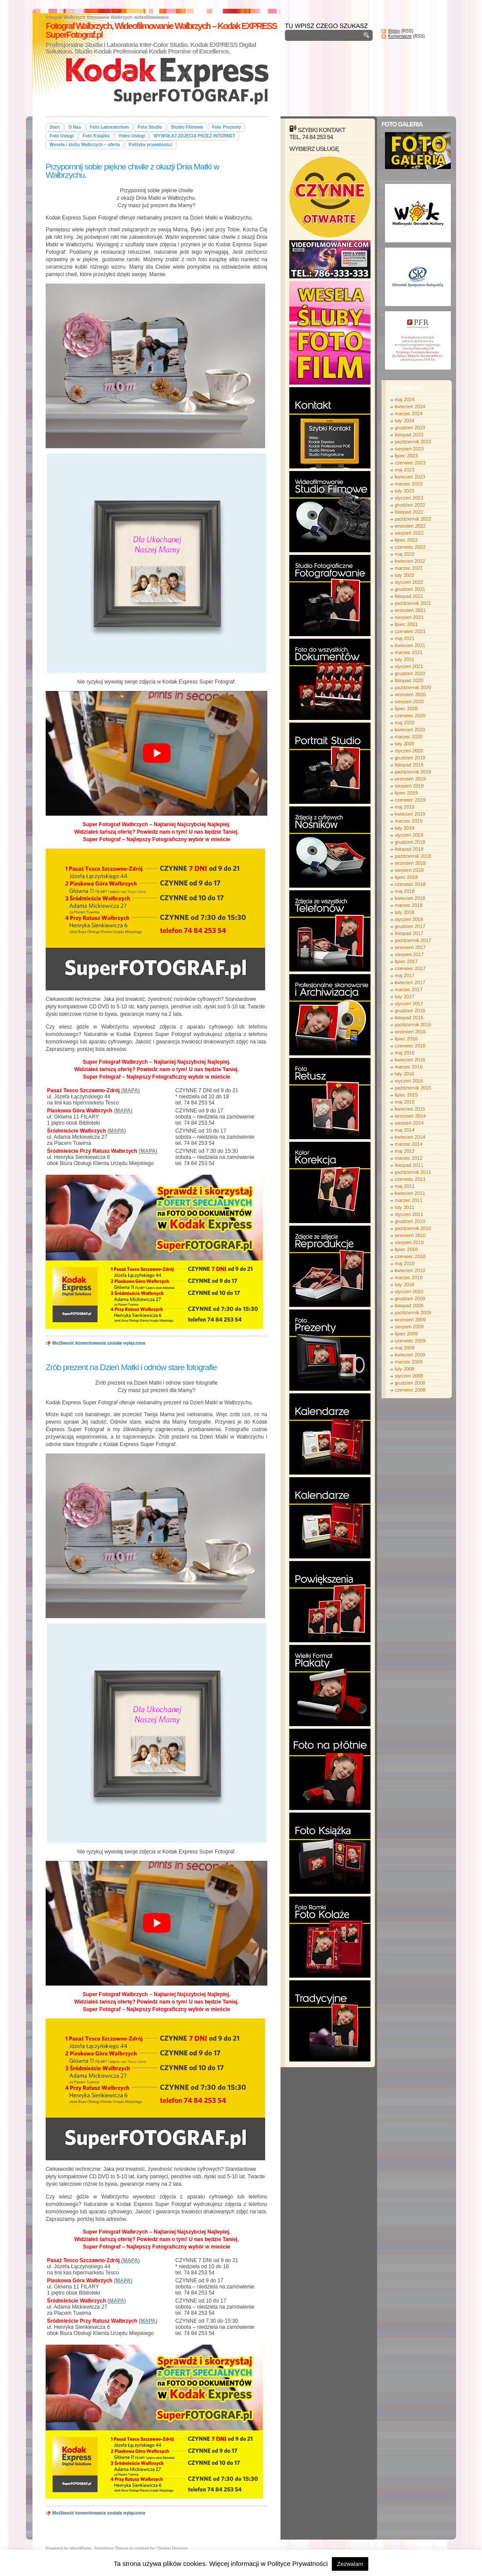 This screenshot has height=2576, width=482. Describe the element at coordinates (409, 596) in the screenshot. I see `listopad 2021` at that location.